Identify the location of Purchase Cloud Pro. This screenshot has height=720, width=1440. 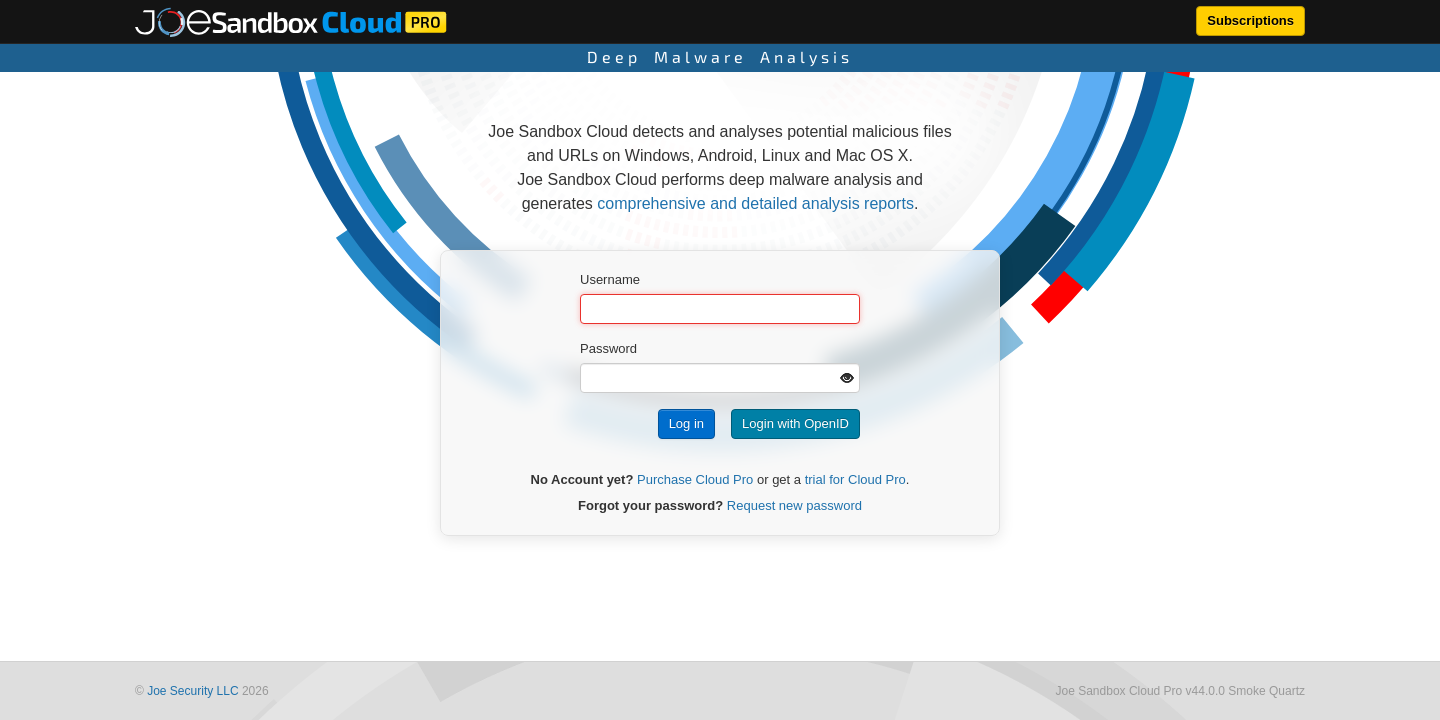
(695, 479).